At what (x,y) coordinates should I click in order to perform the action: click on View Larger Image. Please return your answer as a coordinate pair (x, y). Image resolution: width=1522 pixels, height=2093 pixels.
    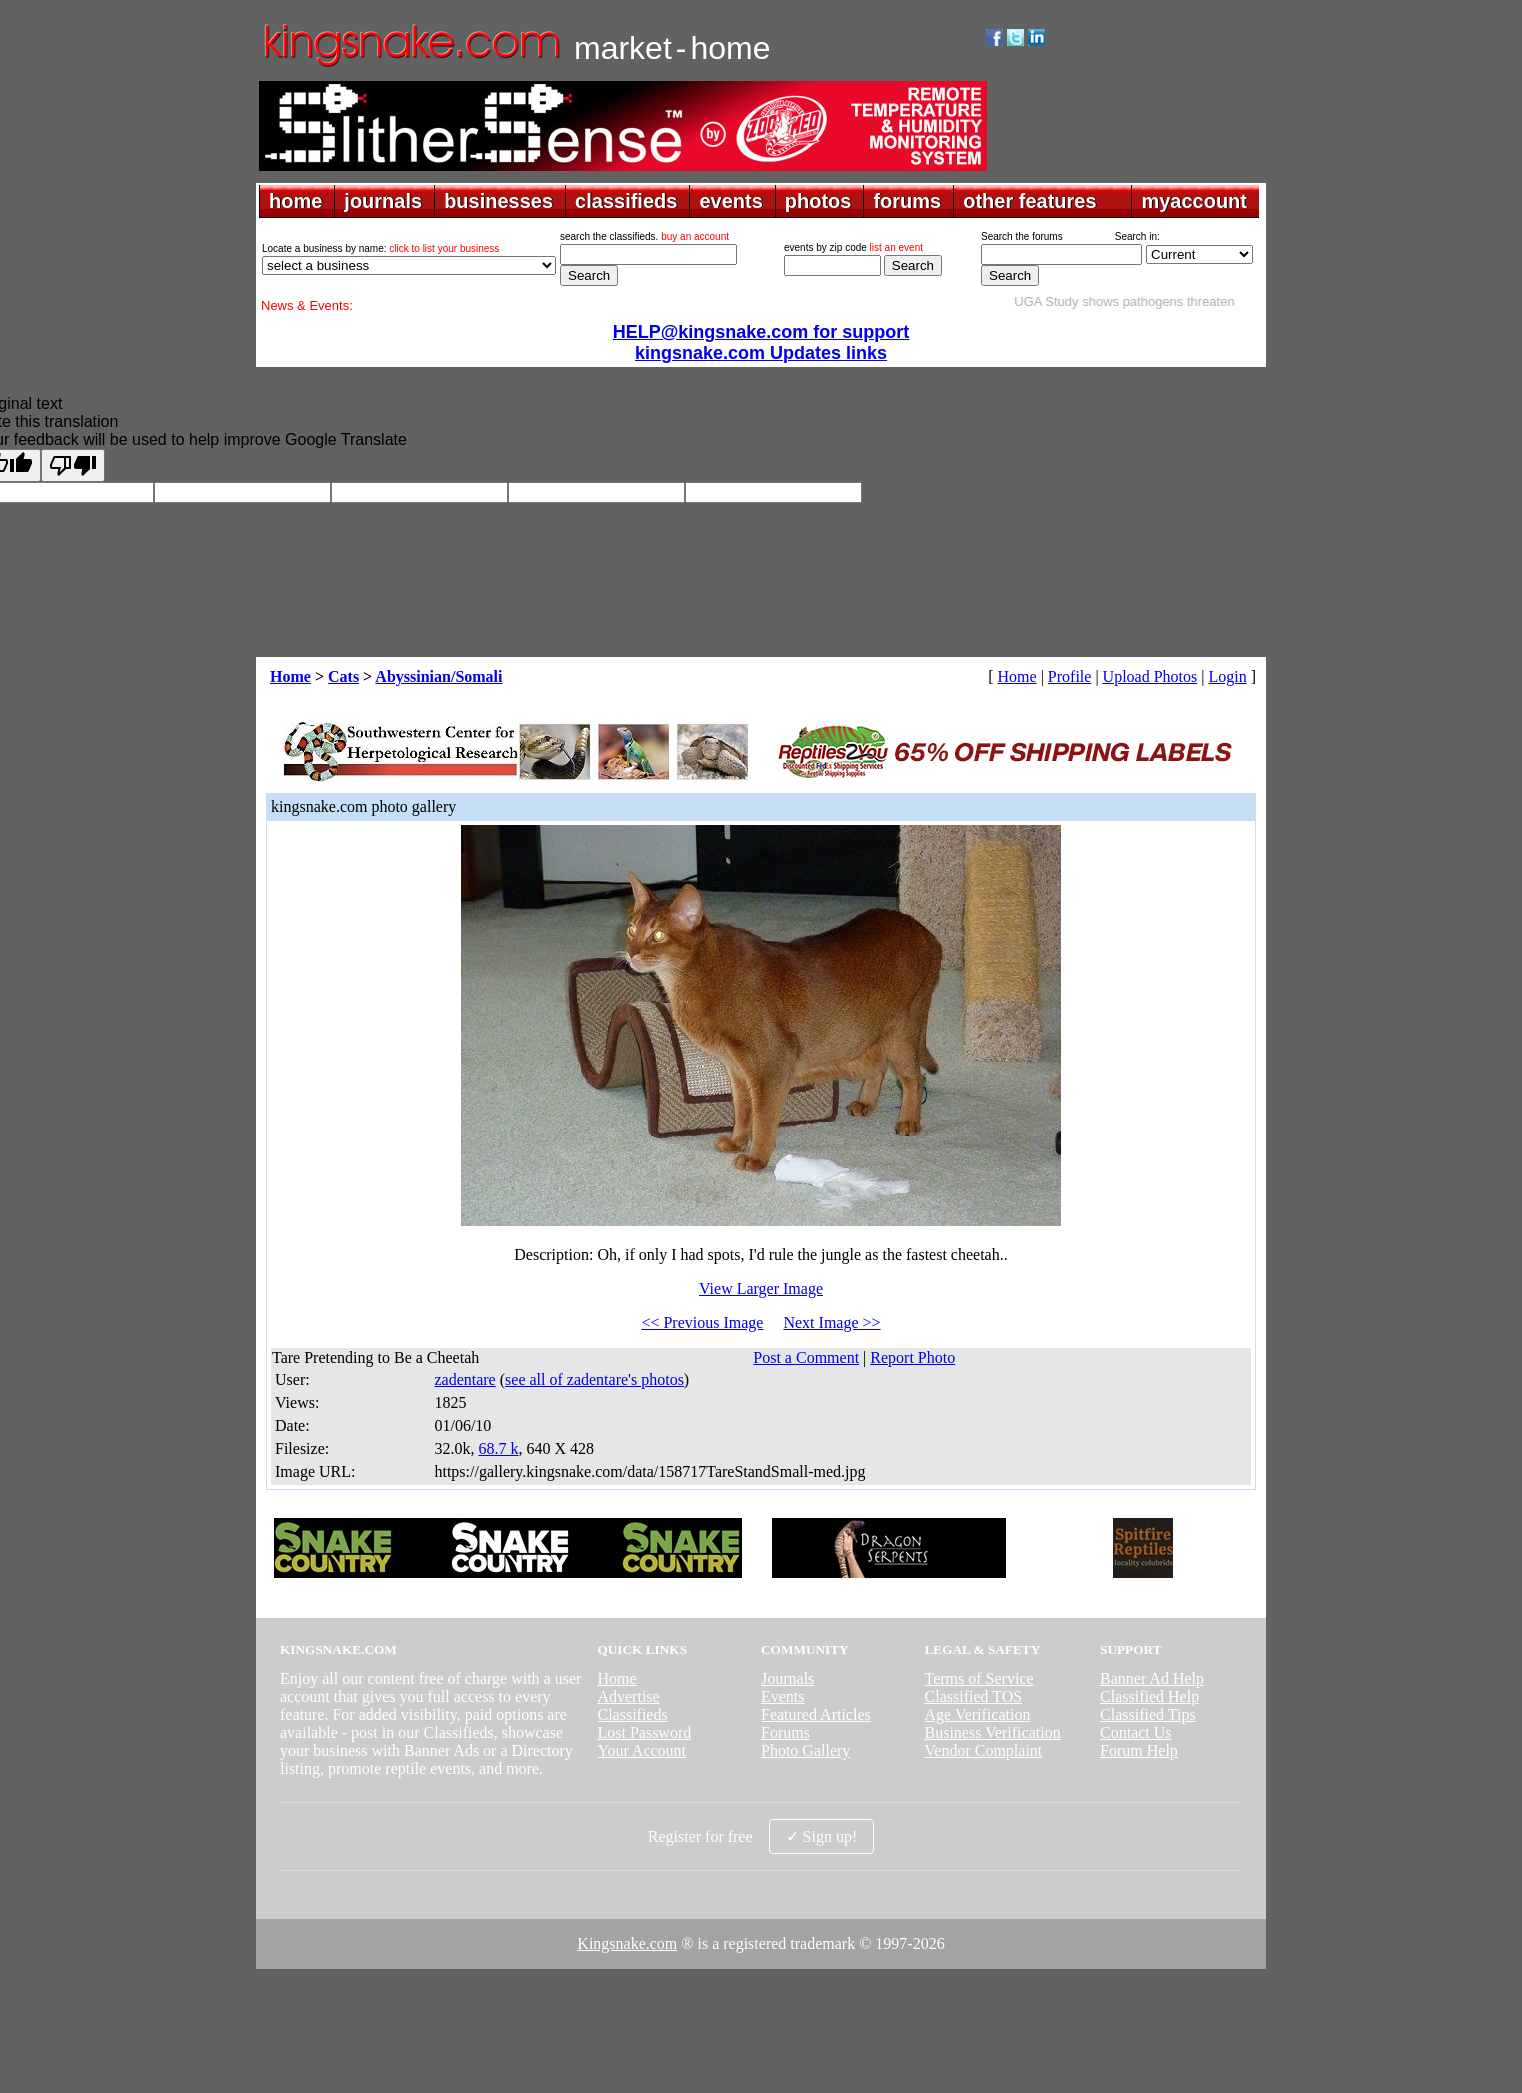
    Looking at the image, I should click on (761, 1288).